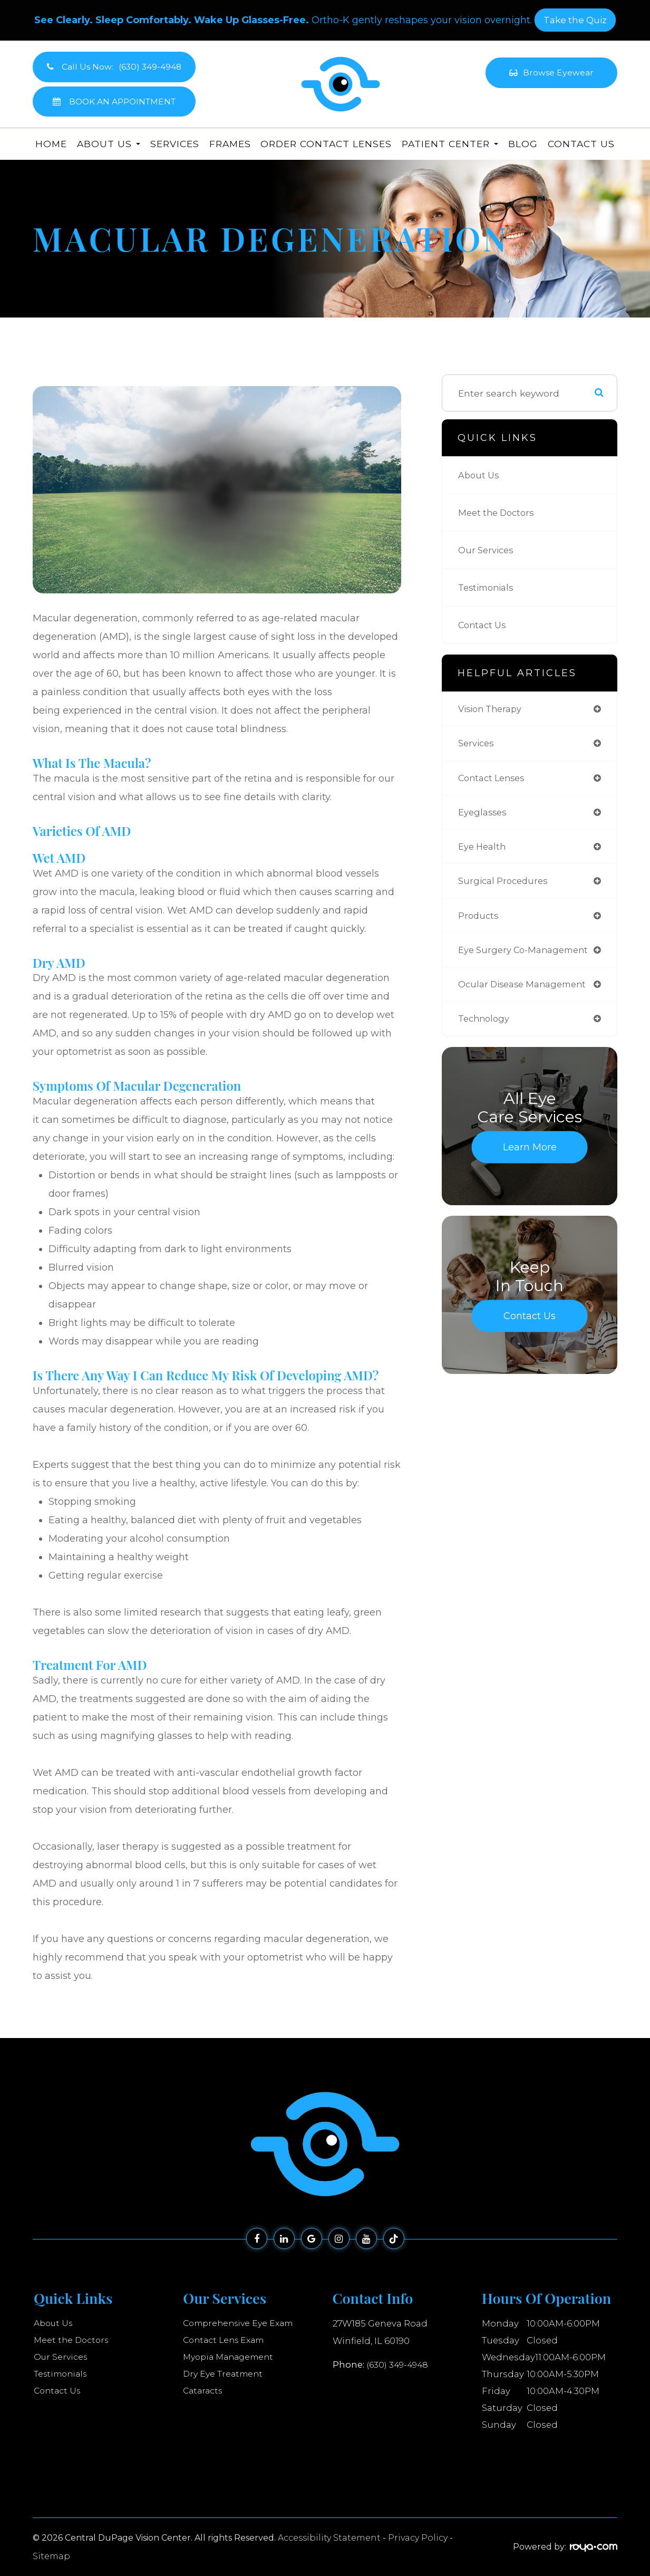 The width and height of the screenshot is (650, 2576). What do you see at coordinates (227, 2340) in the screenshot?
I see `Contact Lens Exam` at bounding box center [227, 2340].